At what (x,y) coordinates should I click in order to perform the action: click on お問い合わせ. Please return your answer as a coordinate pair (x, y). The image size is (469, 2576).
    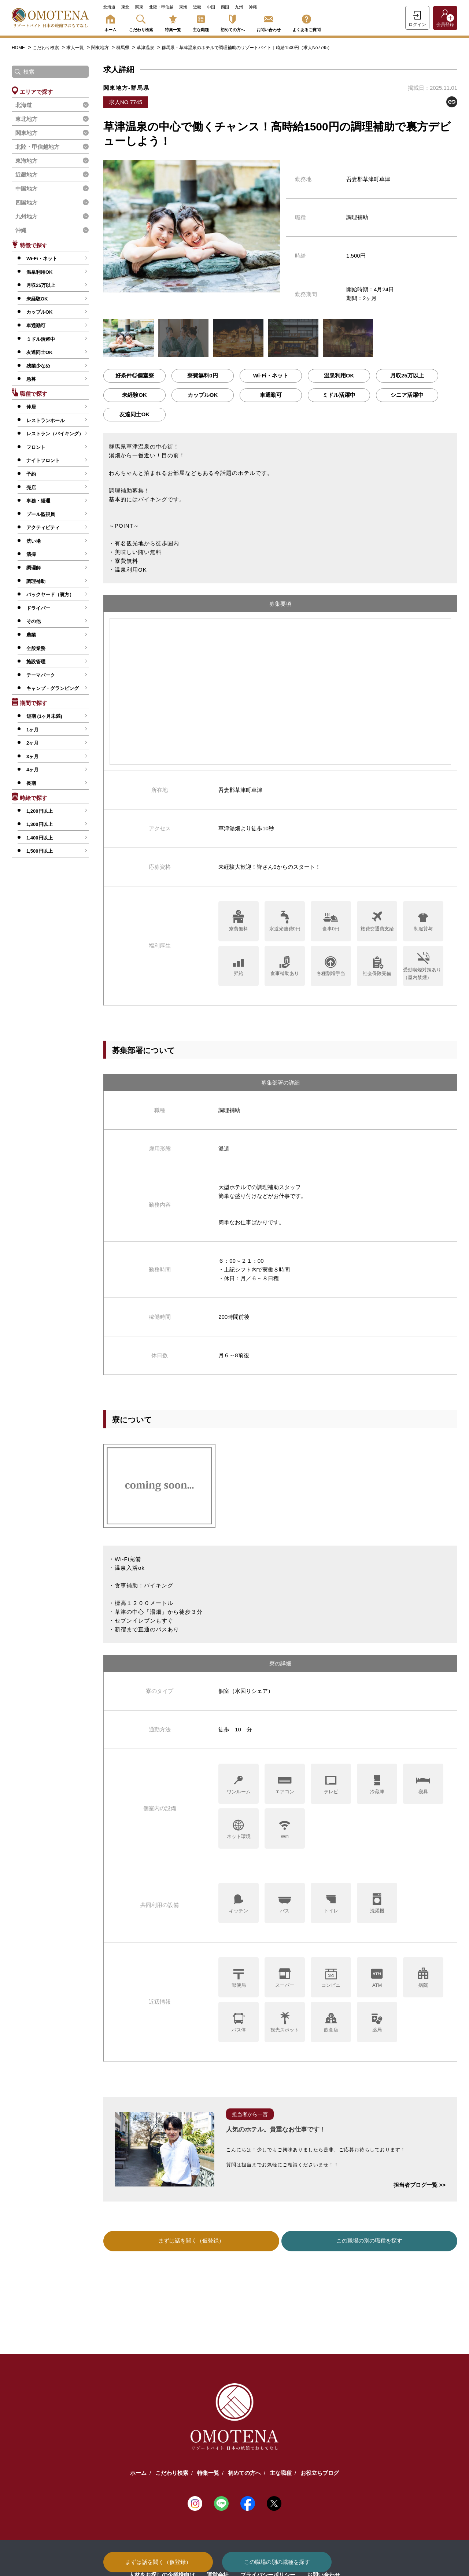
    Looking at the image, I should click on (268, 22).